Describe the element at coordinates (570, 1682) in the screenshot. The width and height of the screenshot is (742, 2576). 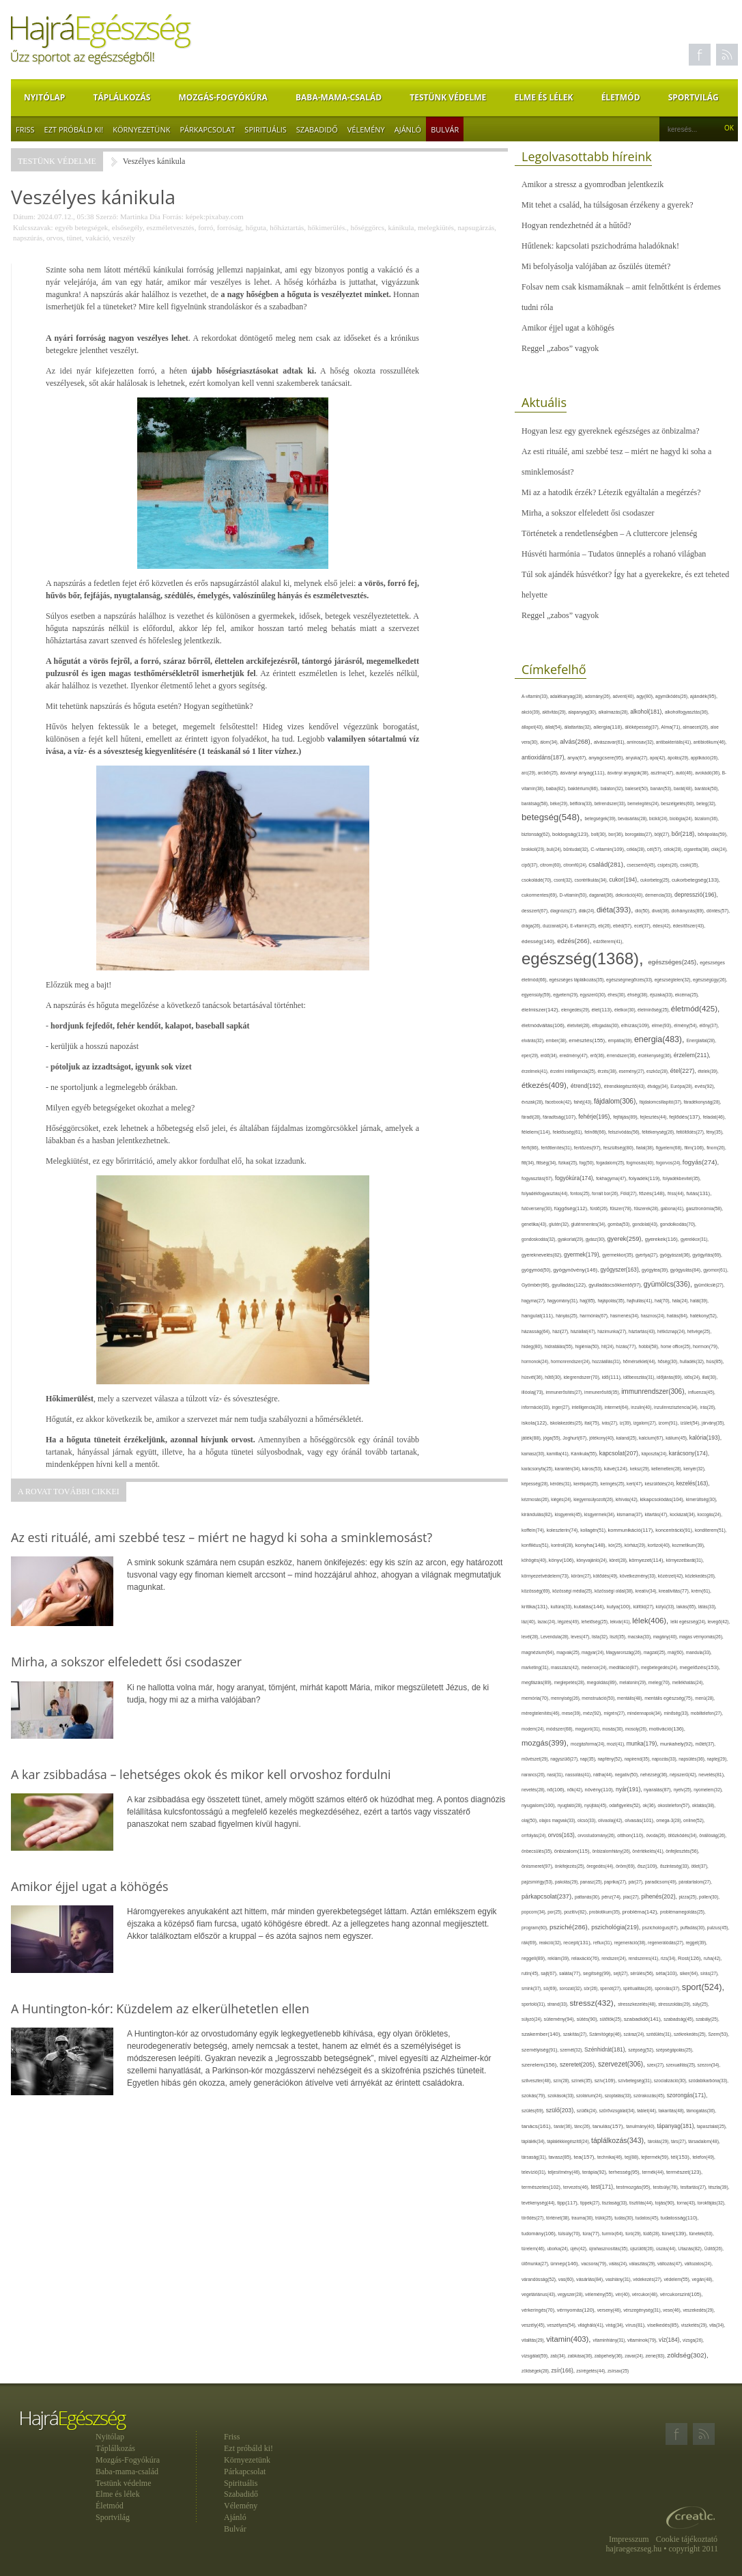
I see `meglepetés(28),` at that location.